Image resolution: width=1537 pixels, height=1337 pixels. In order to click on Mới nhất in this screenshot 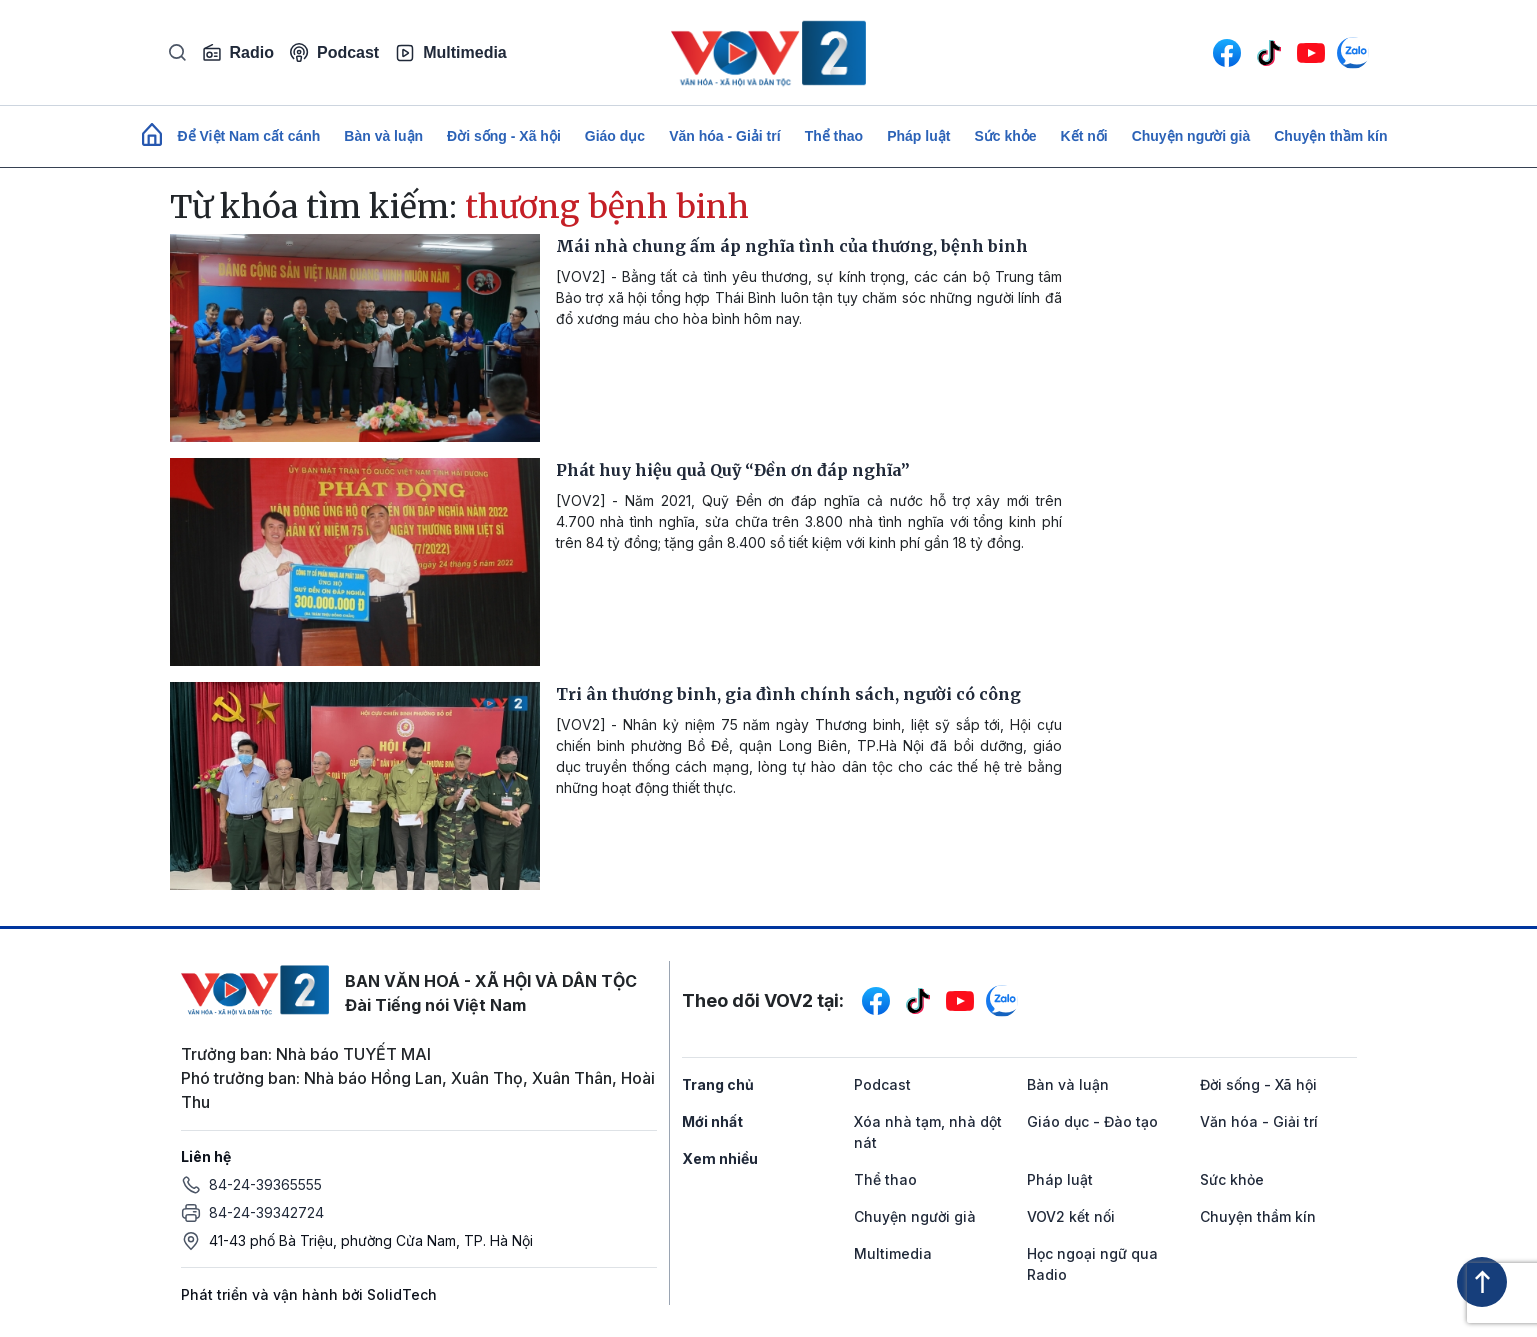, I will do `click(712, 1121)`.